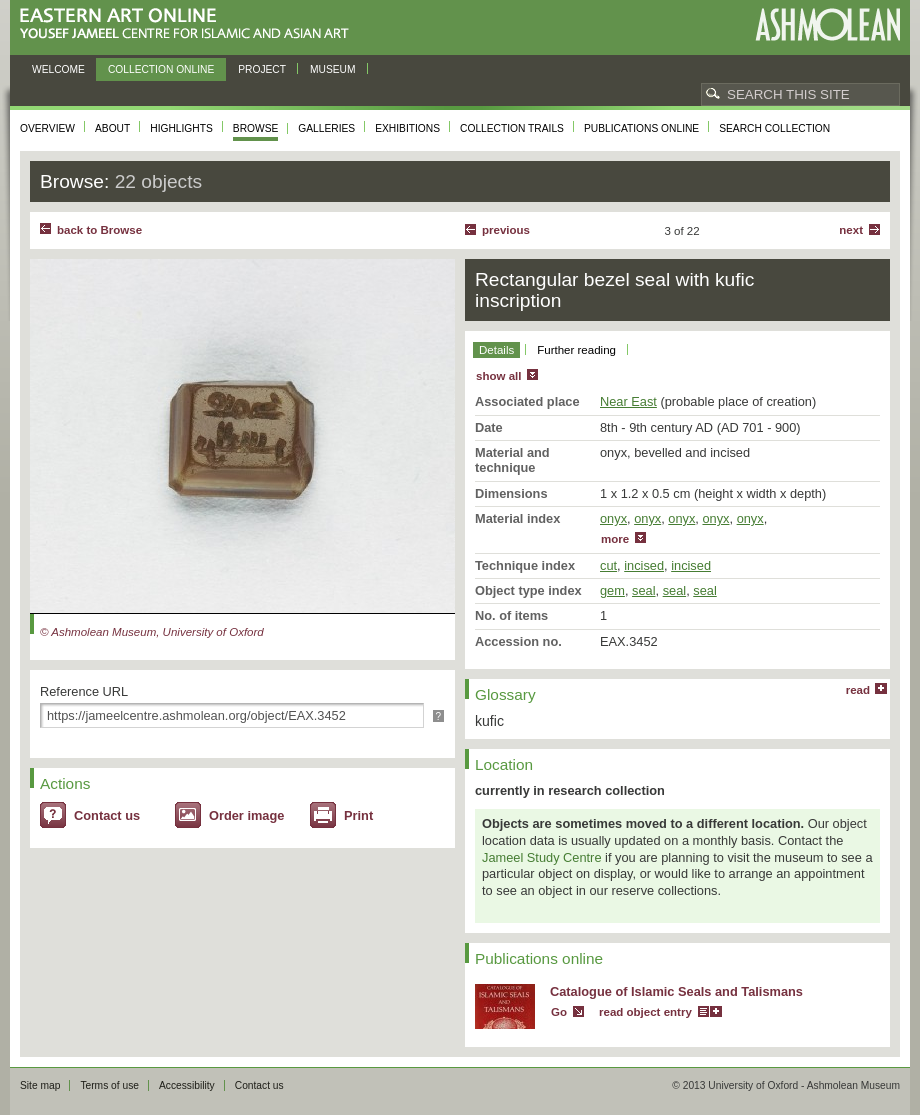 The width and height of the screenshot is (920, 1115). What do you see at coordinates (774, 128) in the screenshot?
I see `Search collection` at bounding box center [774, 128].